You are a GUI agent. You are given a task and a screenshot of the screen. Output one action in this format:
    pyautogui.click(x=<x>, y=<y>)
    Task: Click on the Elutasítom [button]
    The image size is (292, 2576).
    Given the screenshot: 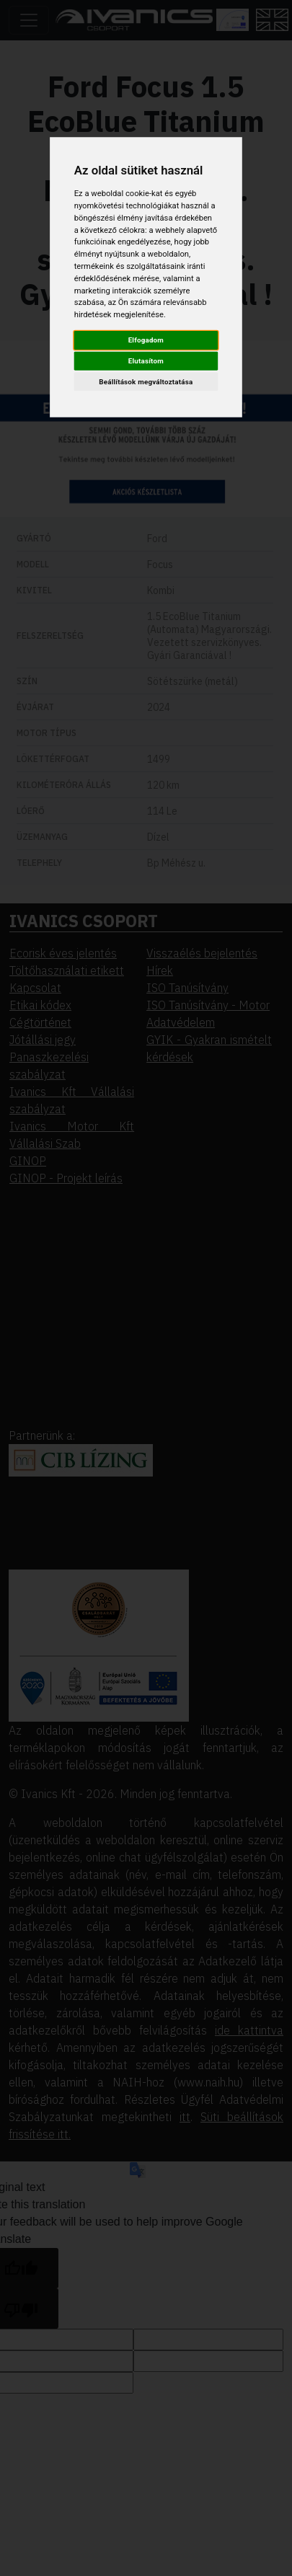 What is the action you would take?
    pyautogui.click(x=146, y=361)
    